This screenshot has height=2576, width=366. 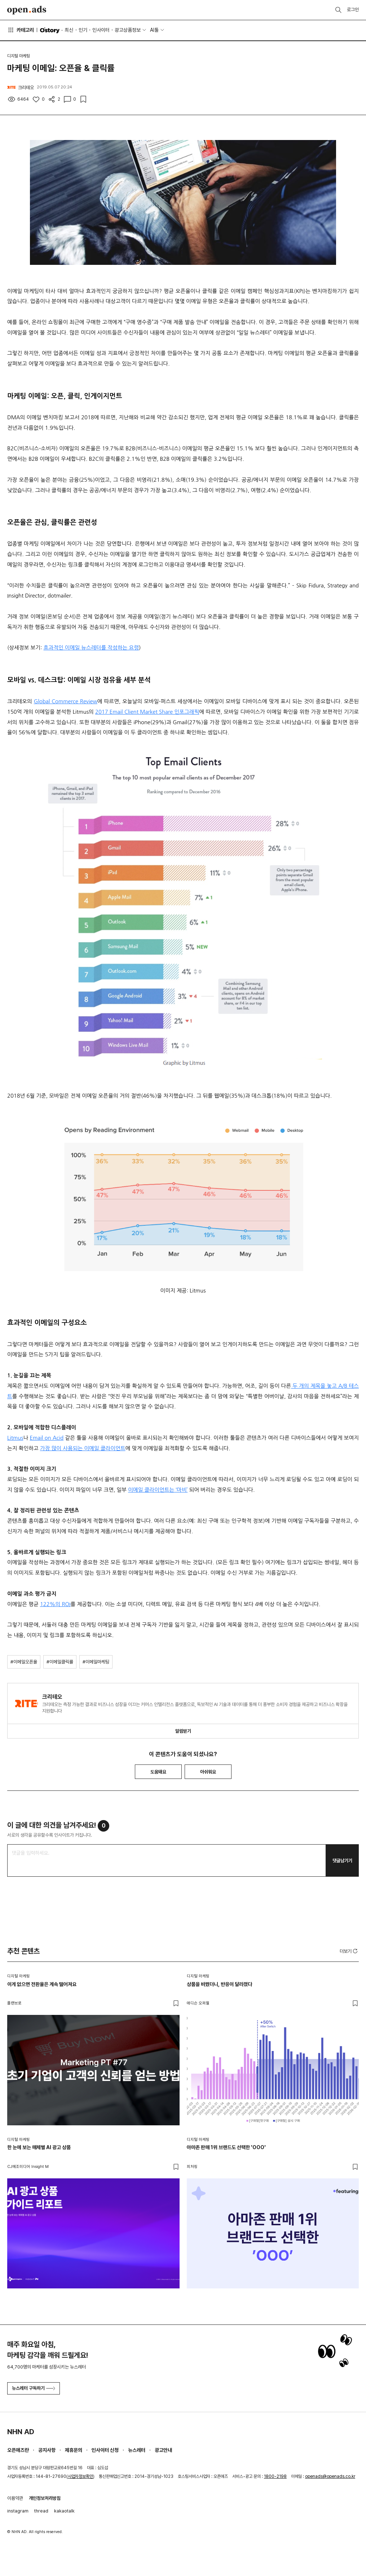 What do you see at coordinates (163, 2450) in the screenshot?
I see `광고안내` at bounding box center [163, 2450].